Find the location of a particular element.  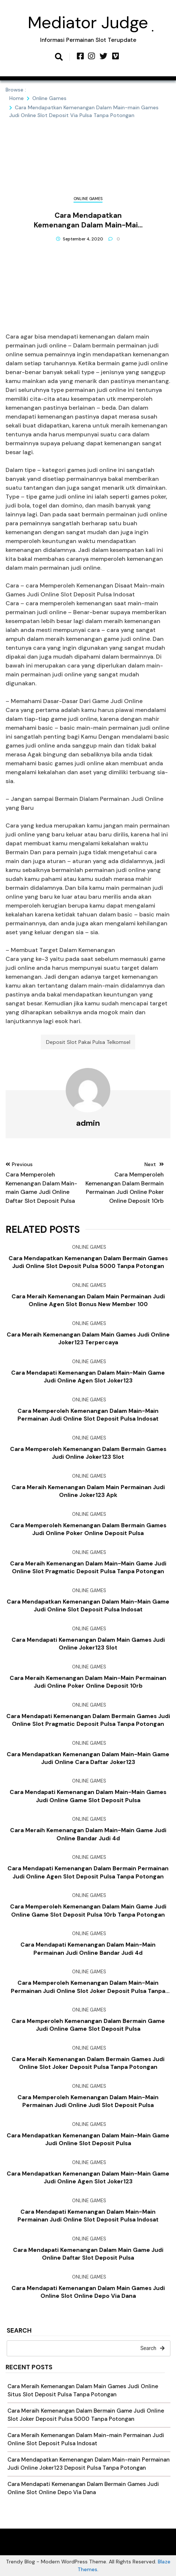

Cara Meraih Kemenangan Dalam Main Permainan Judi Online Joker123 Apk is located at coordinates (88, 1491).